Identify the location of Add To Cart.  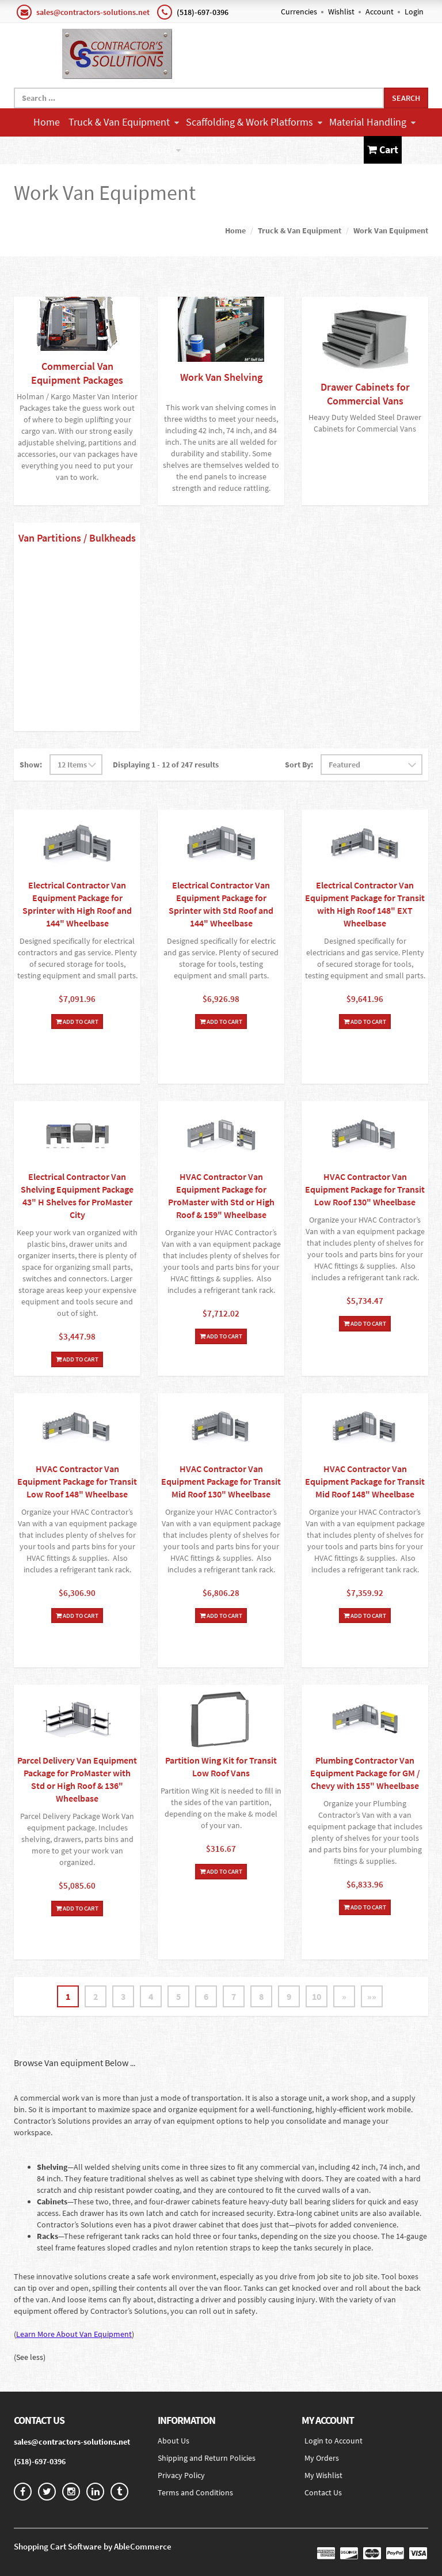
(77, 1021).